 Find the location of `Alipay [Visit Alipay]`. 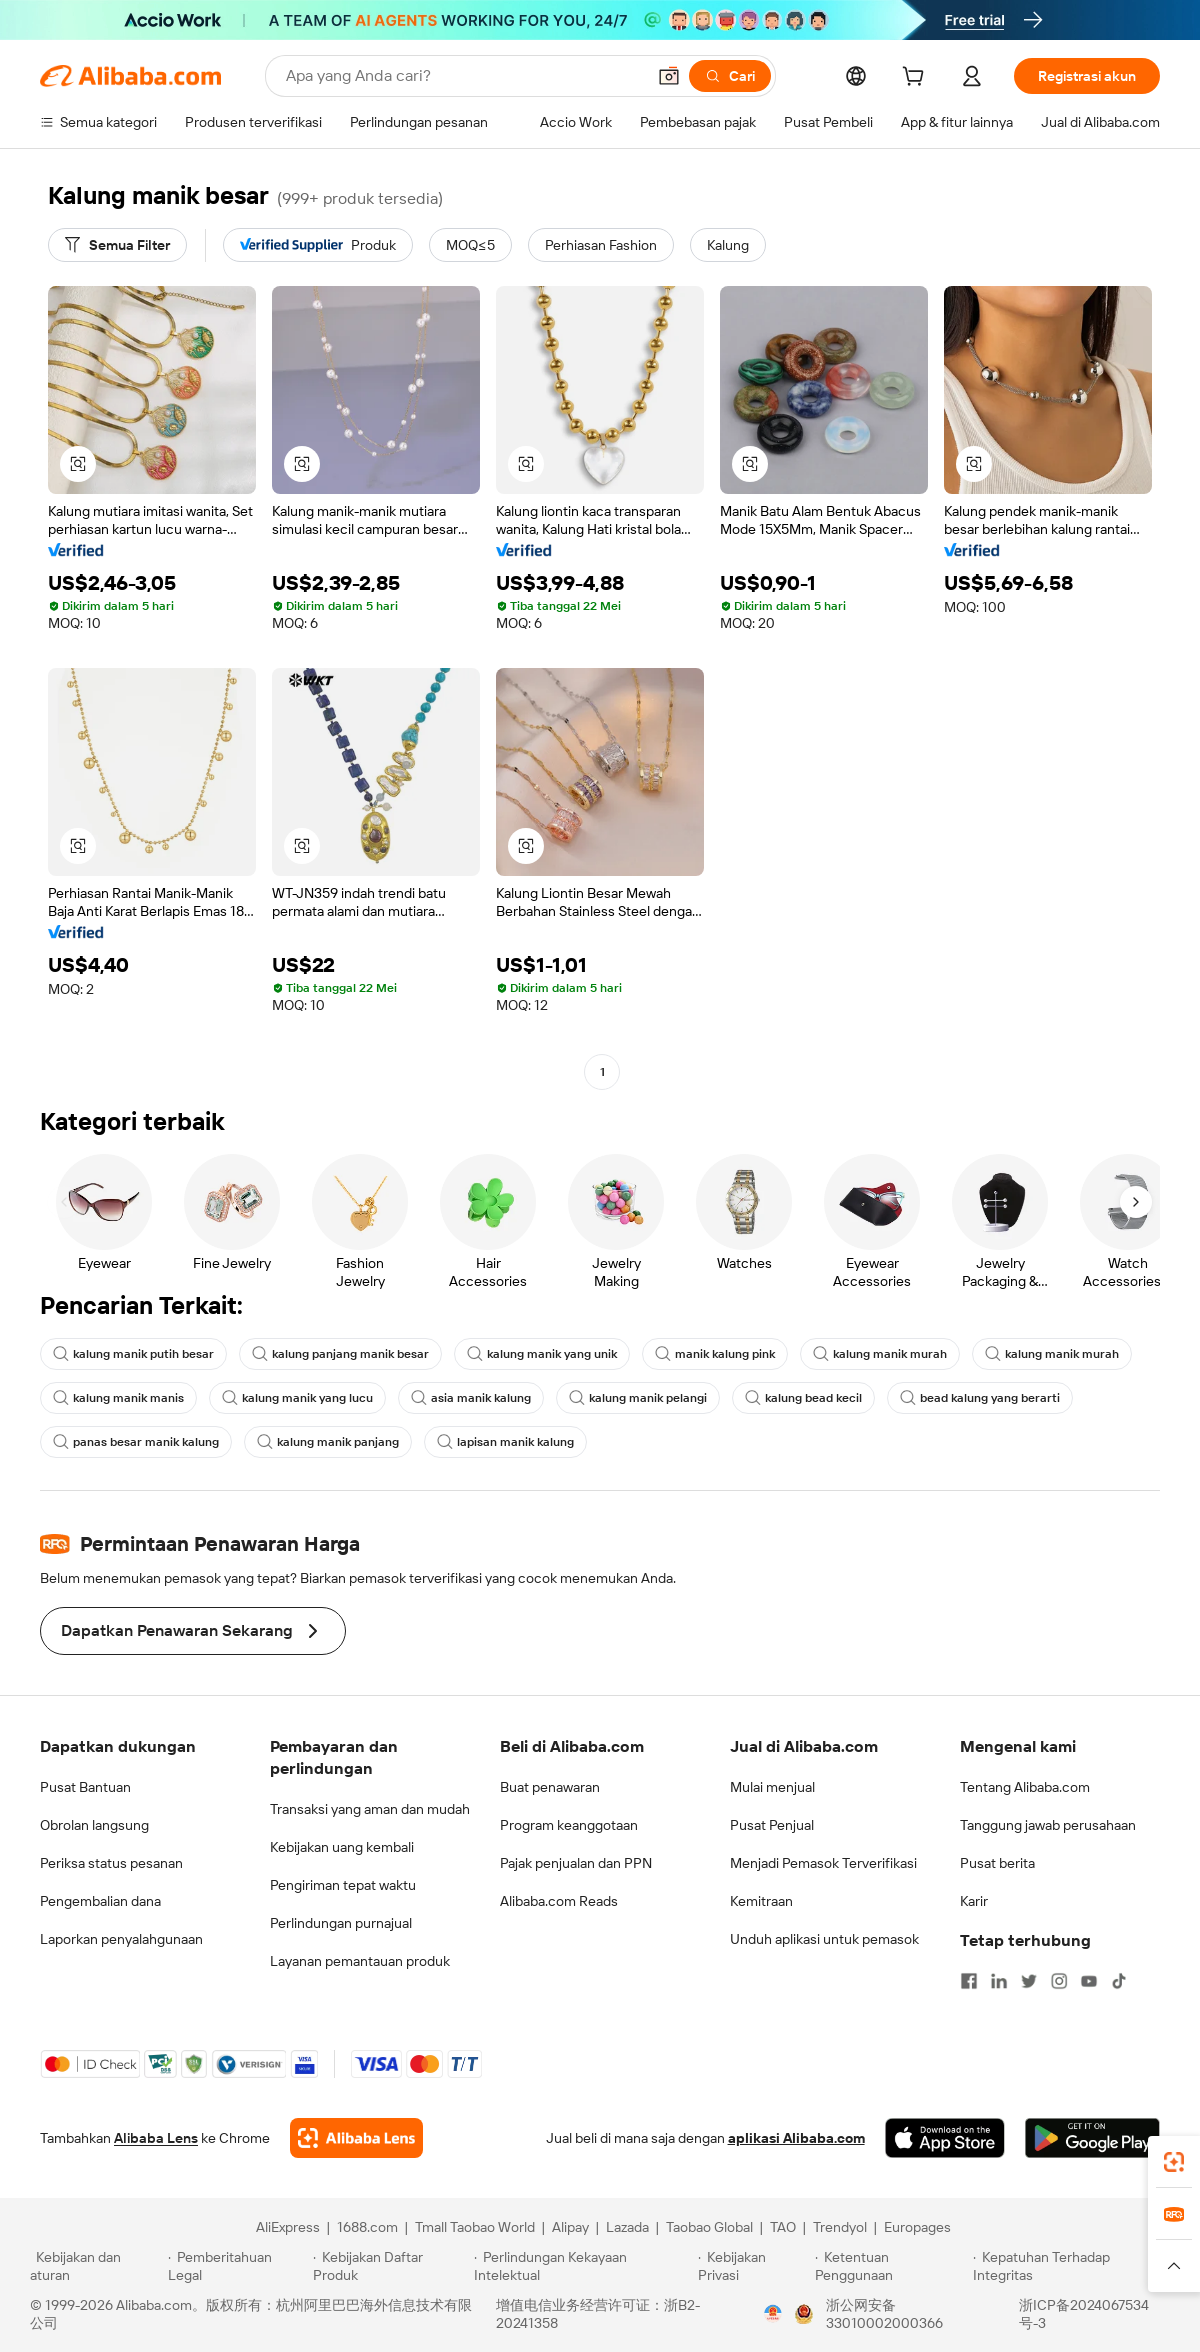

Alipay [Visit Alipay] is located at coordinates (570, 2227).